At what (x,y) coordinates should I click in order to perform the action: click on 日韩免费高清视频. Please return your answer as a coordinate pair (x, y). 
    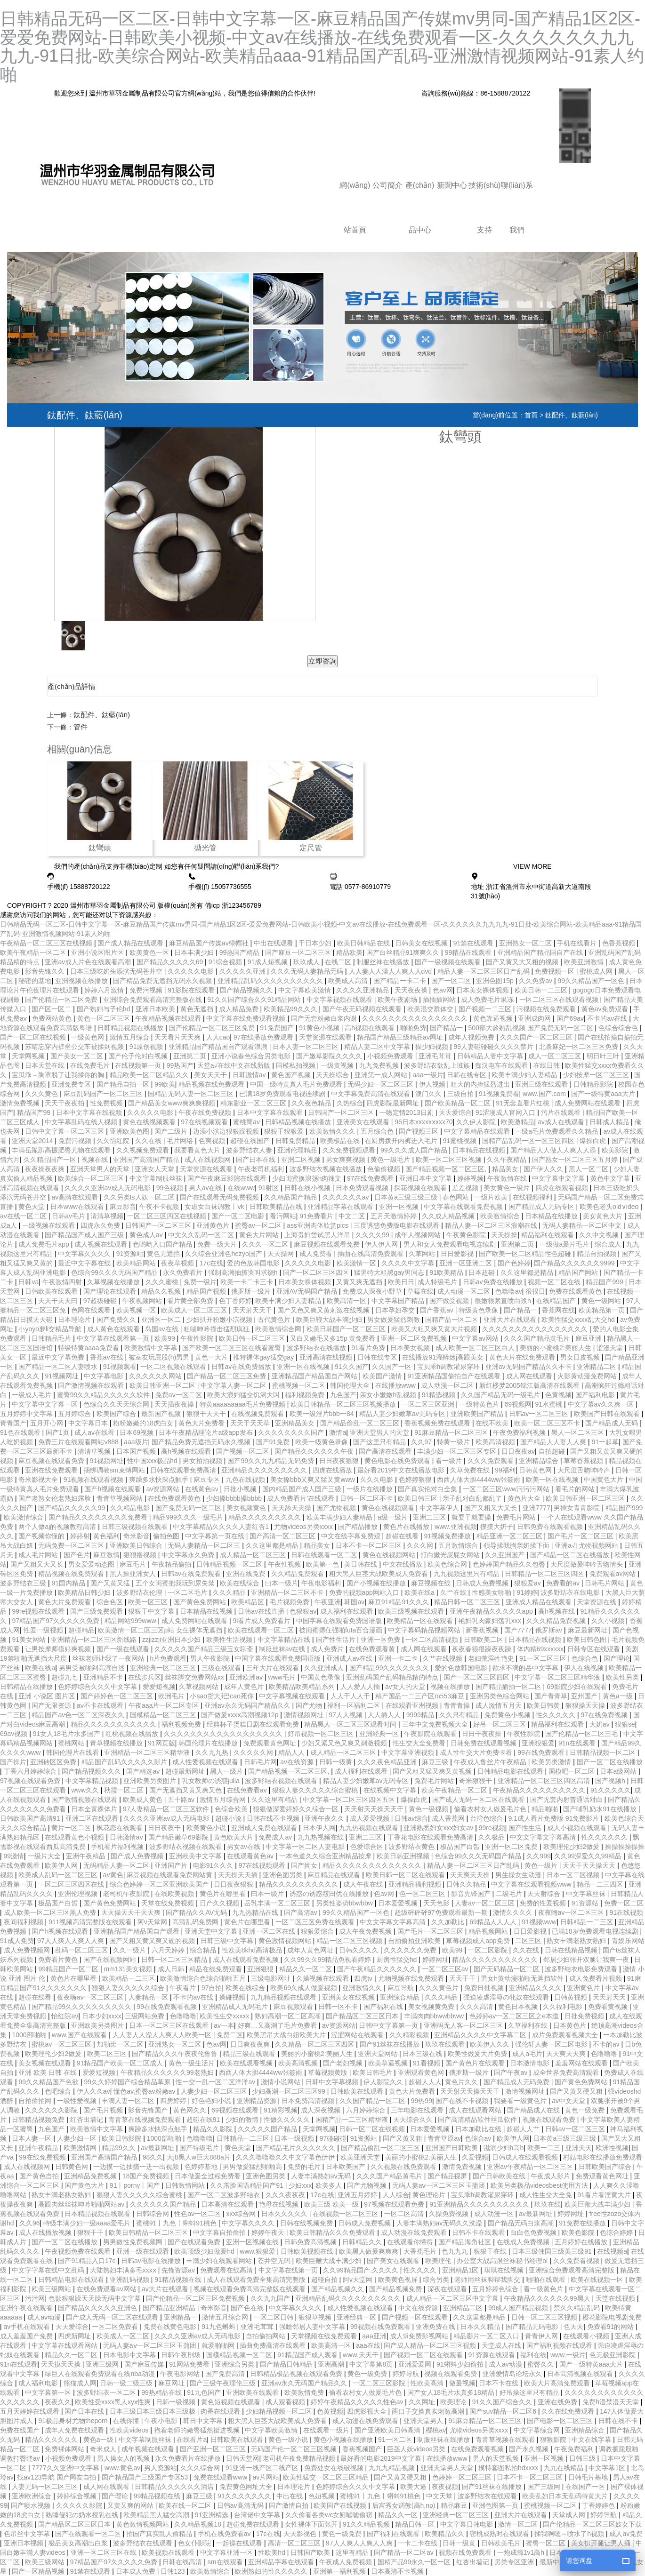
    Looking at the image, I should click on (311, 2242).